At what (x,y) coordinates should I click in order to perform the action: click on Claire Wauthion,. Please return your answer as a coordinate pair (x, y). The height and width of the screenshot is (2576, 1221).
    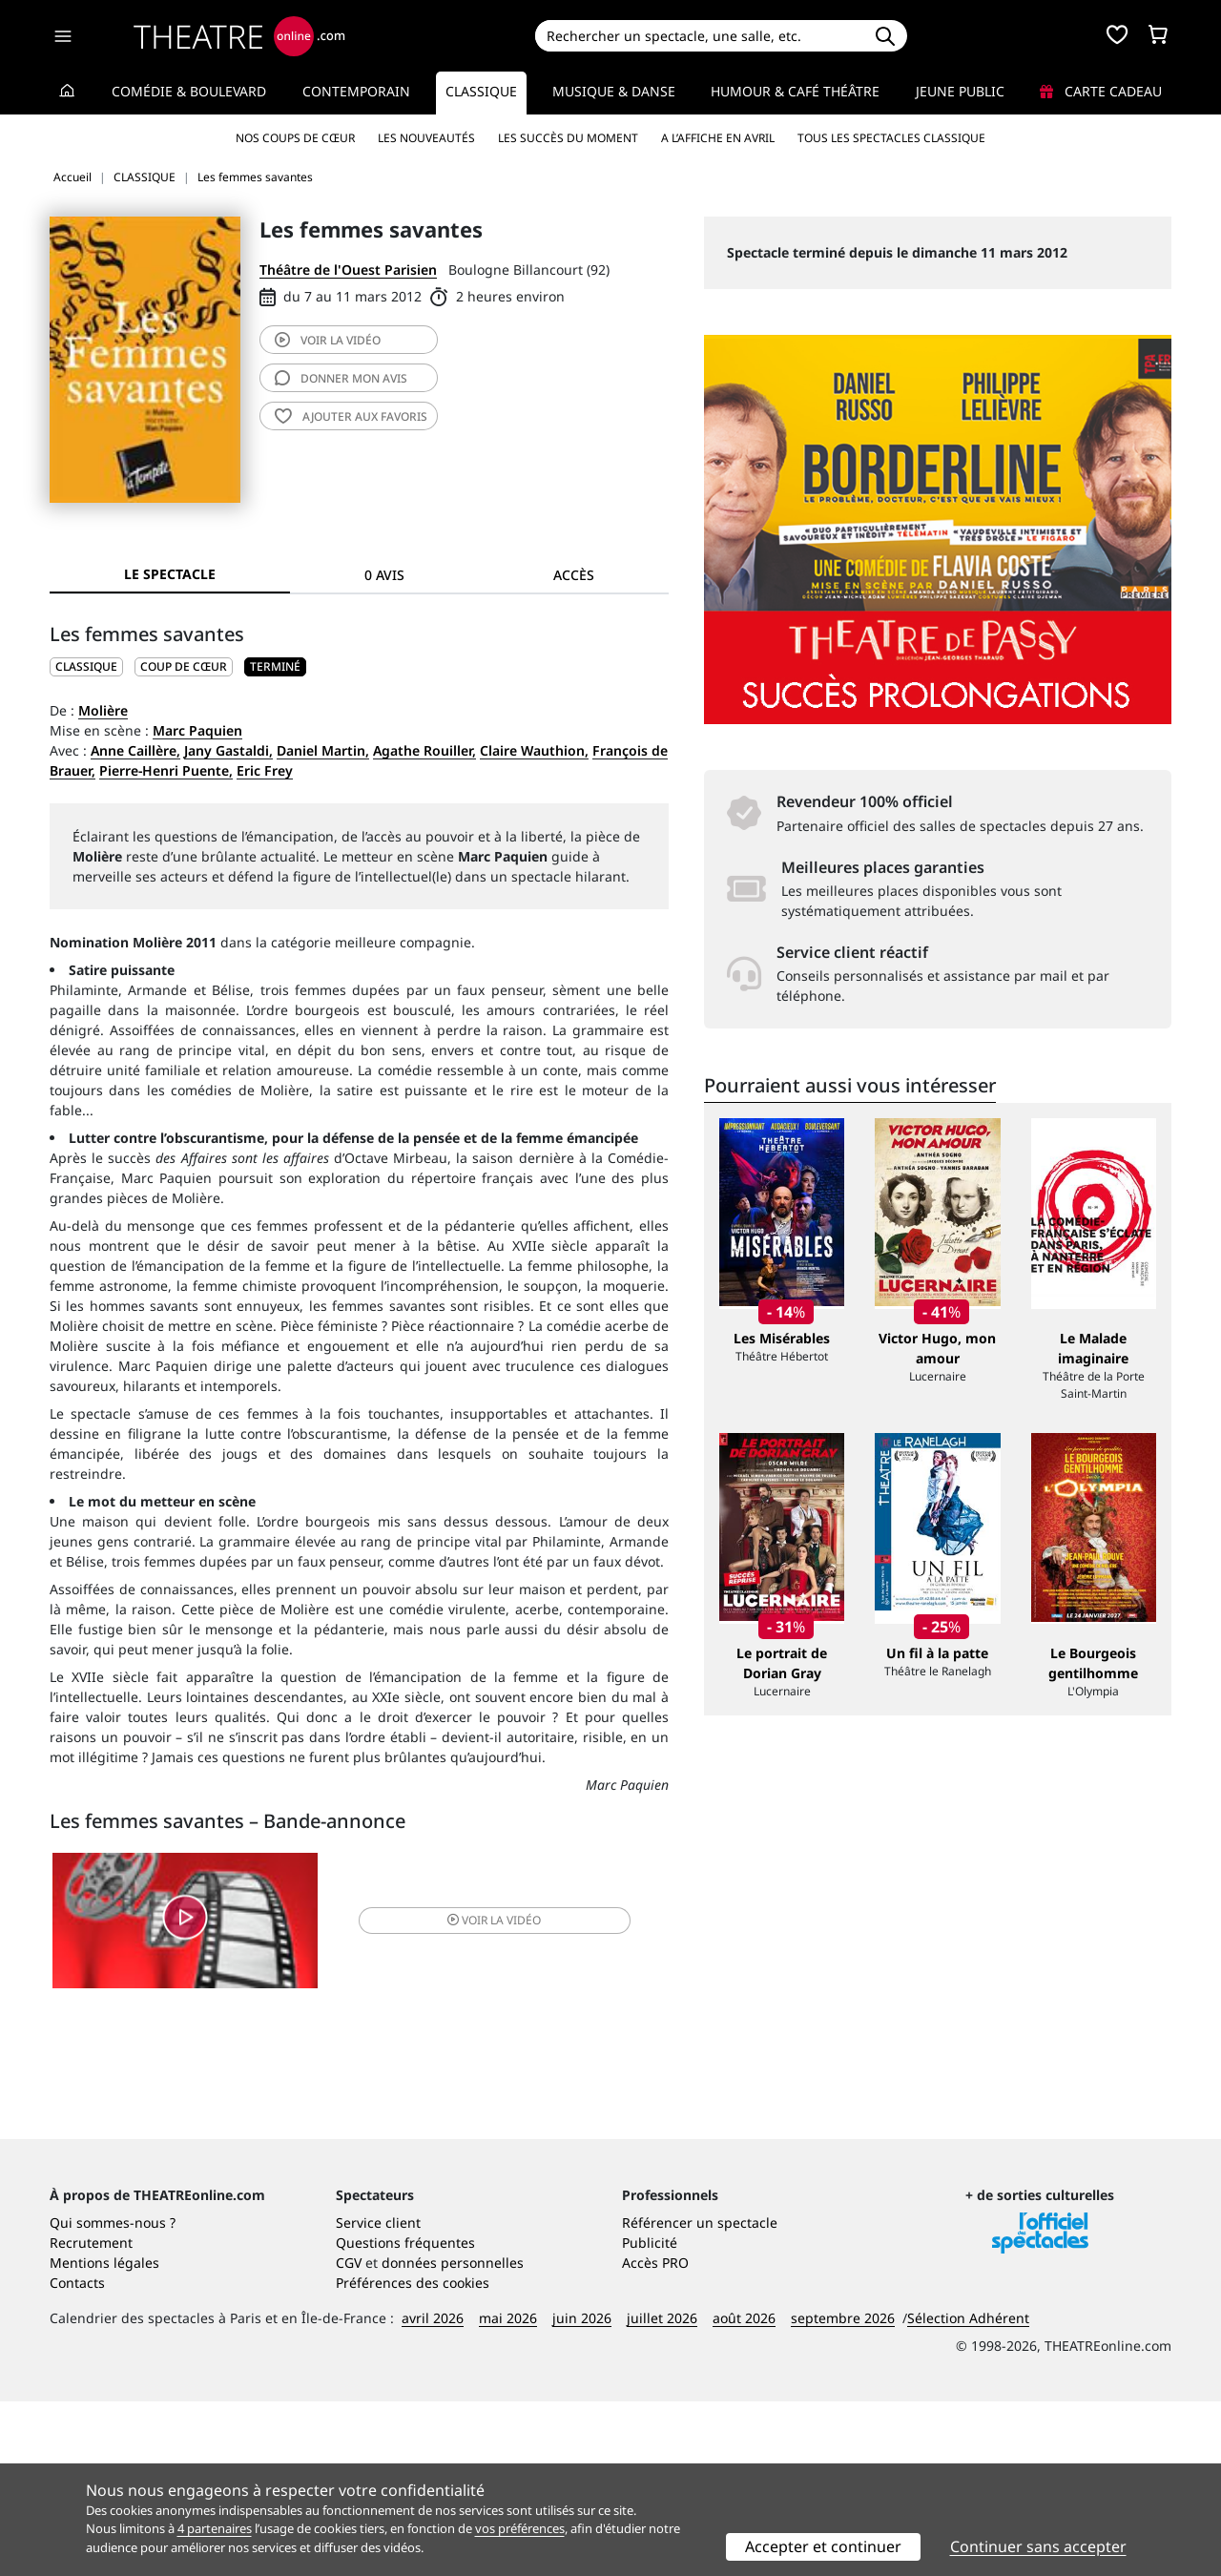
    Looking at the image, I should click on (534, 750).